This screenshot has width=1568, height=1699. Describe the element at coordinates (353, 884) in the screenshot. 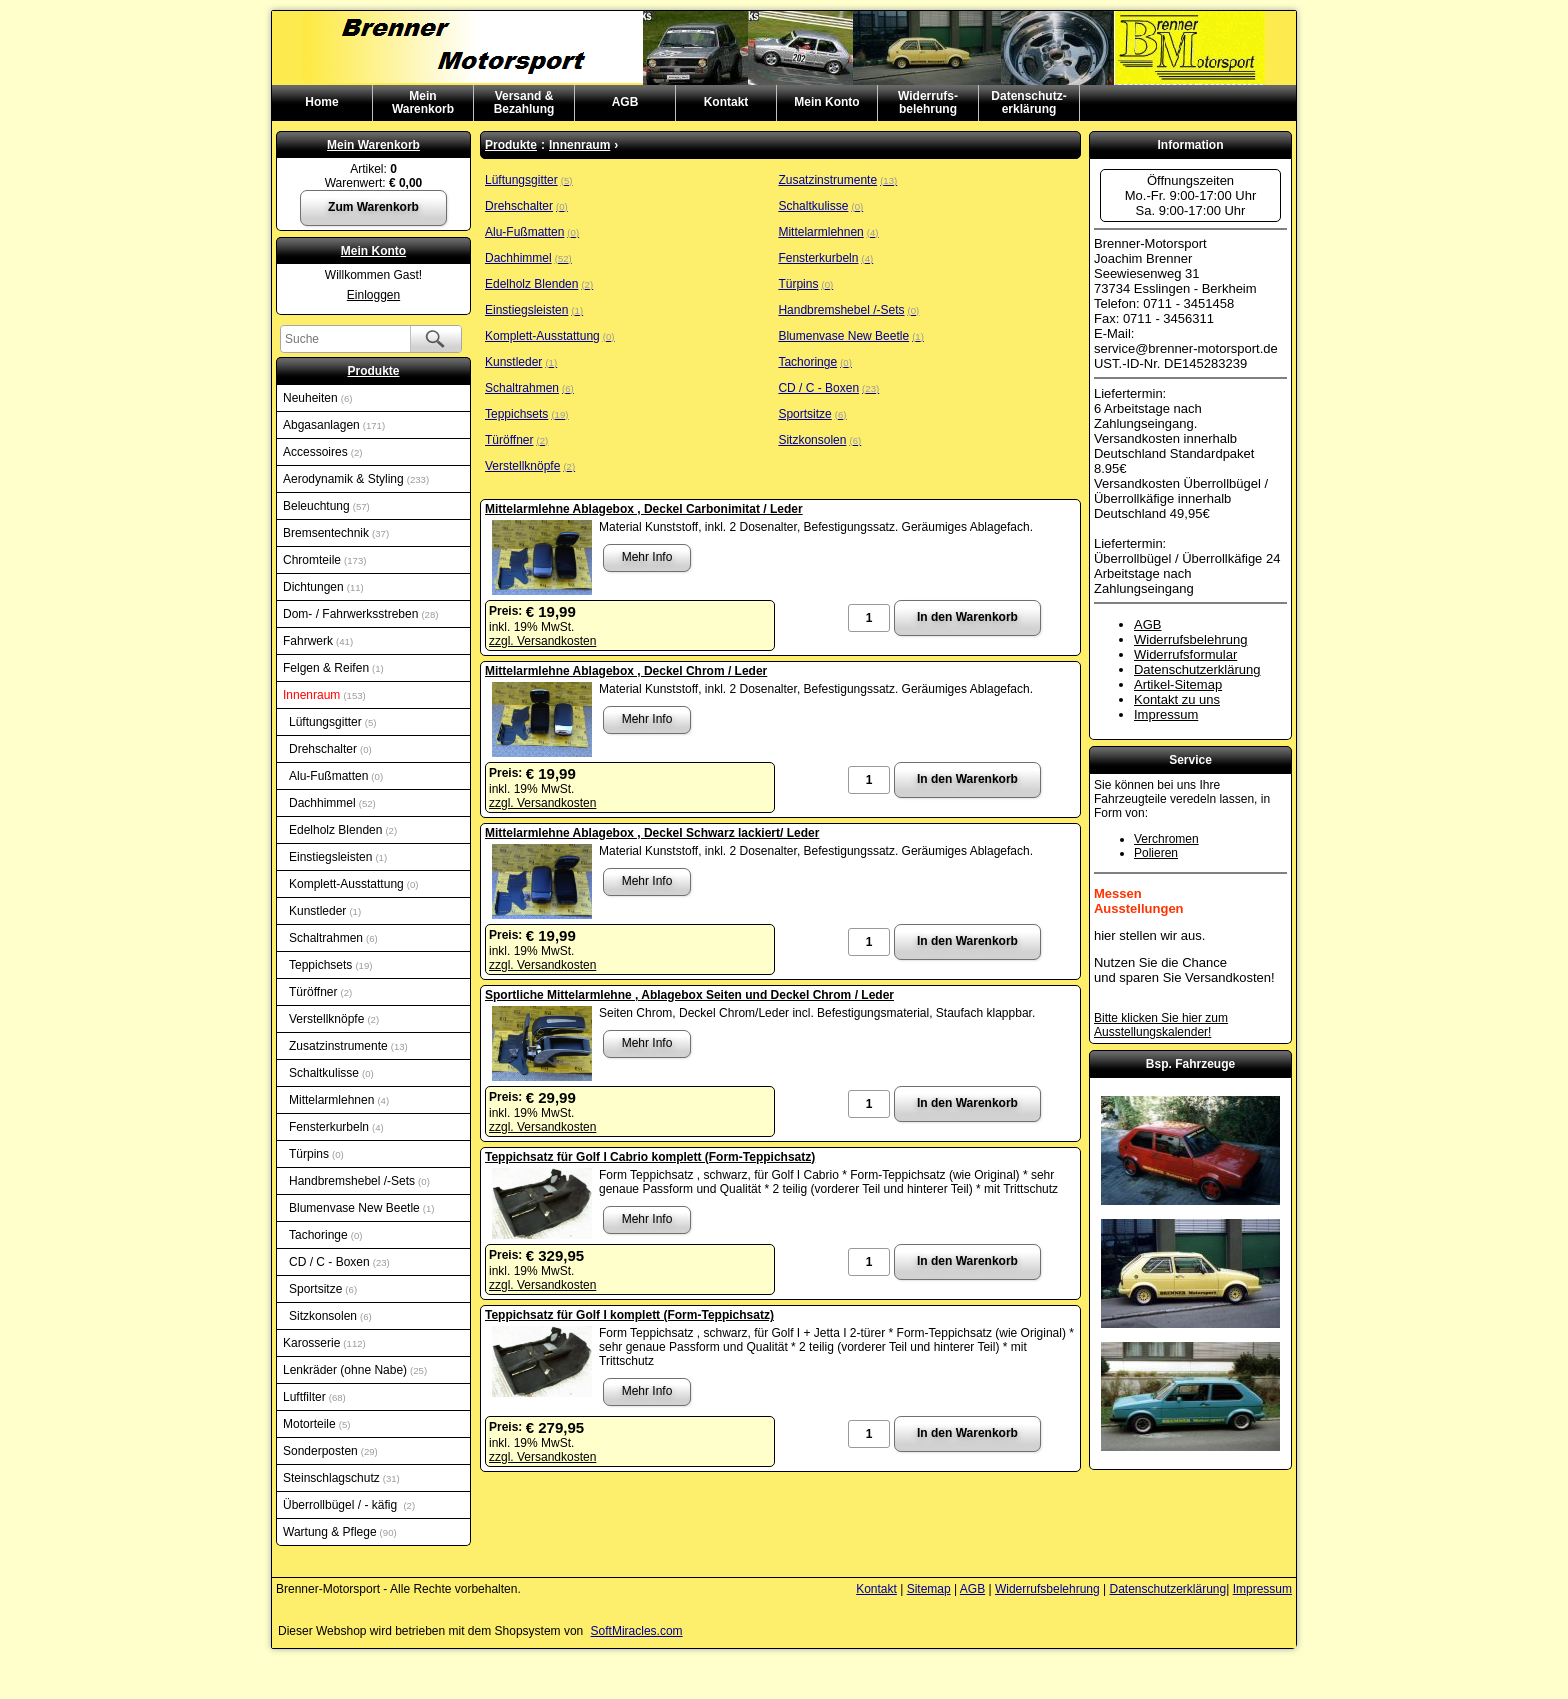

I see `Komplett-Ausstattung` at that location.